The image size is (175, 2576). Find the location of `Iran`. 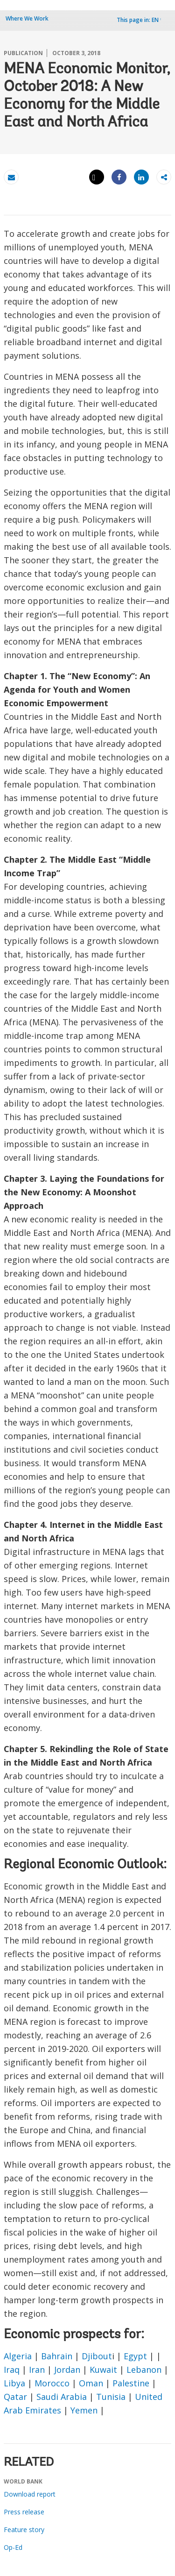

Iran is located at coordinates (37, 2369).